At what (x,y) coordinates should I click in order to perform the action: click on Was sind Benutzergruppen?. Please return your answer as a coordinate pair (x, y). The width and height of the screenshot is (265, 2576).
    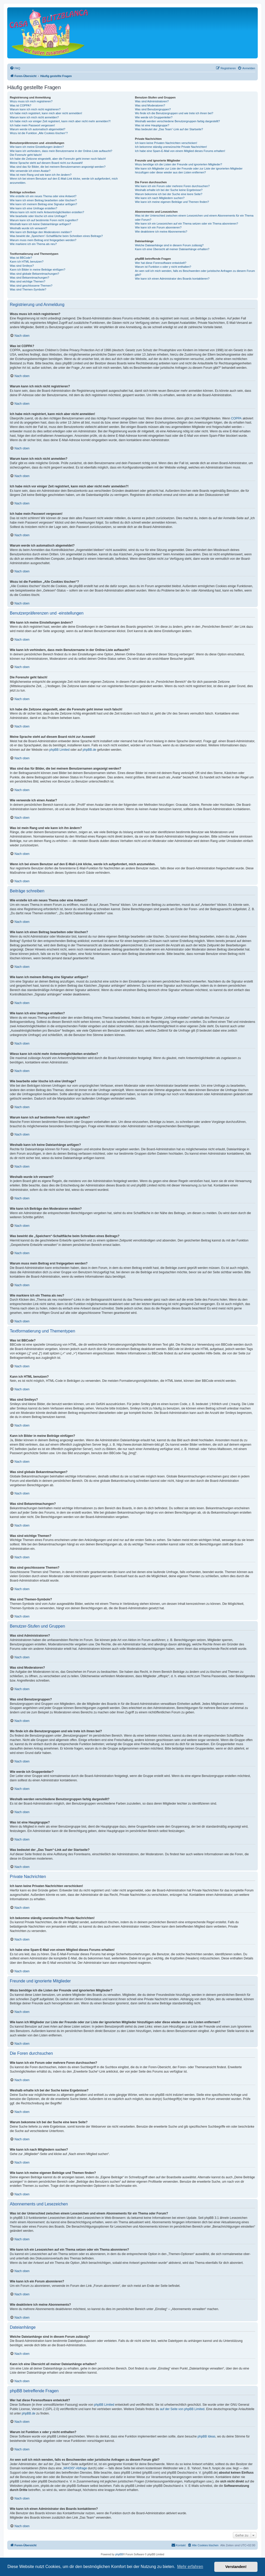
    Looking at the image, I should click on (153, 109).